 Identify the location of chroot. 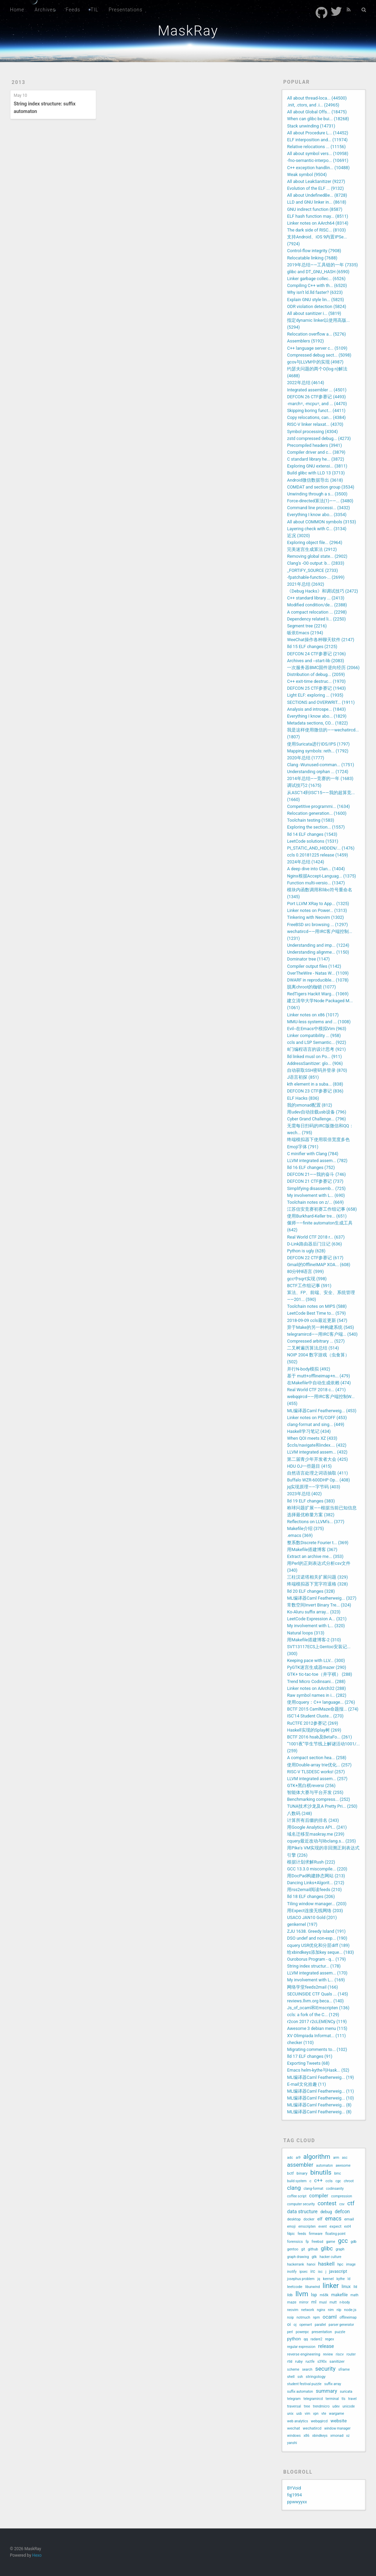
(349, 2181).